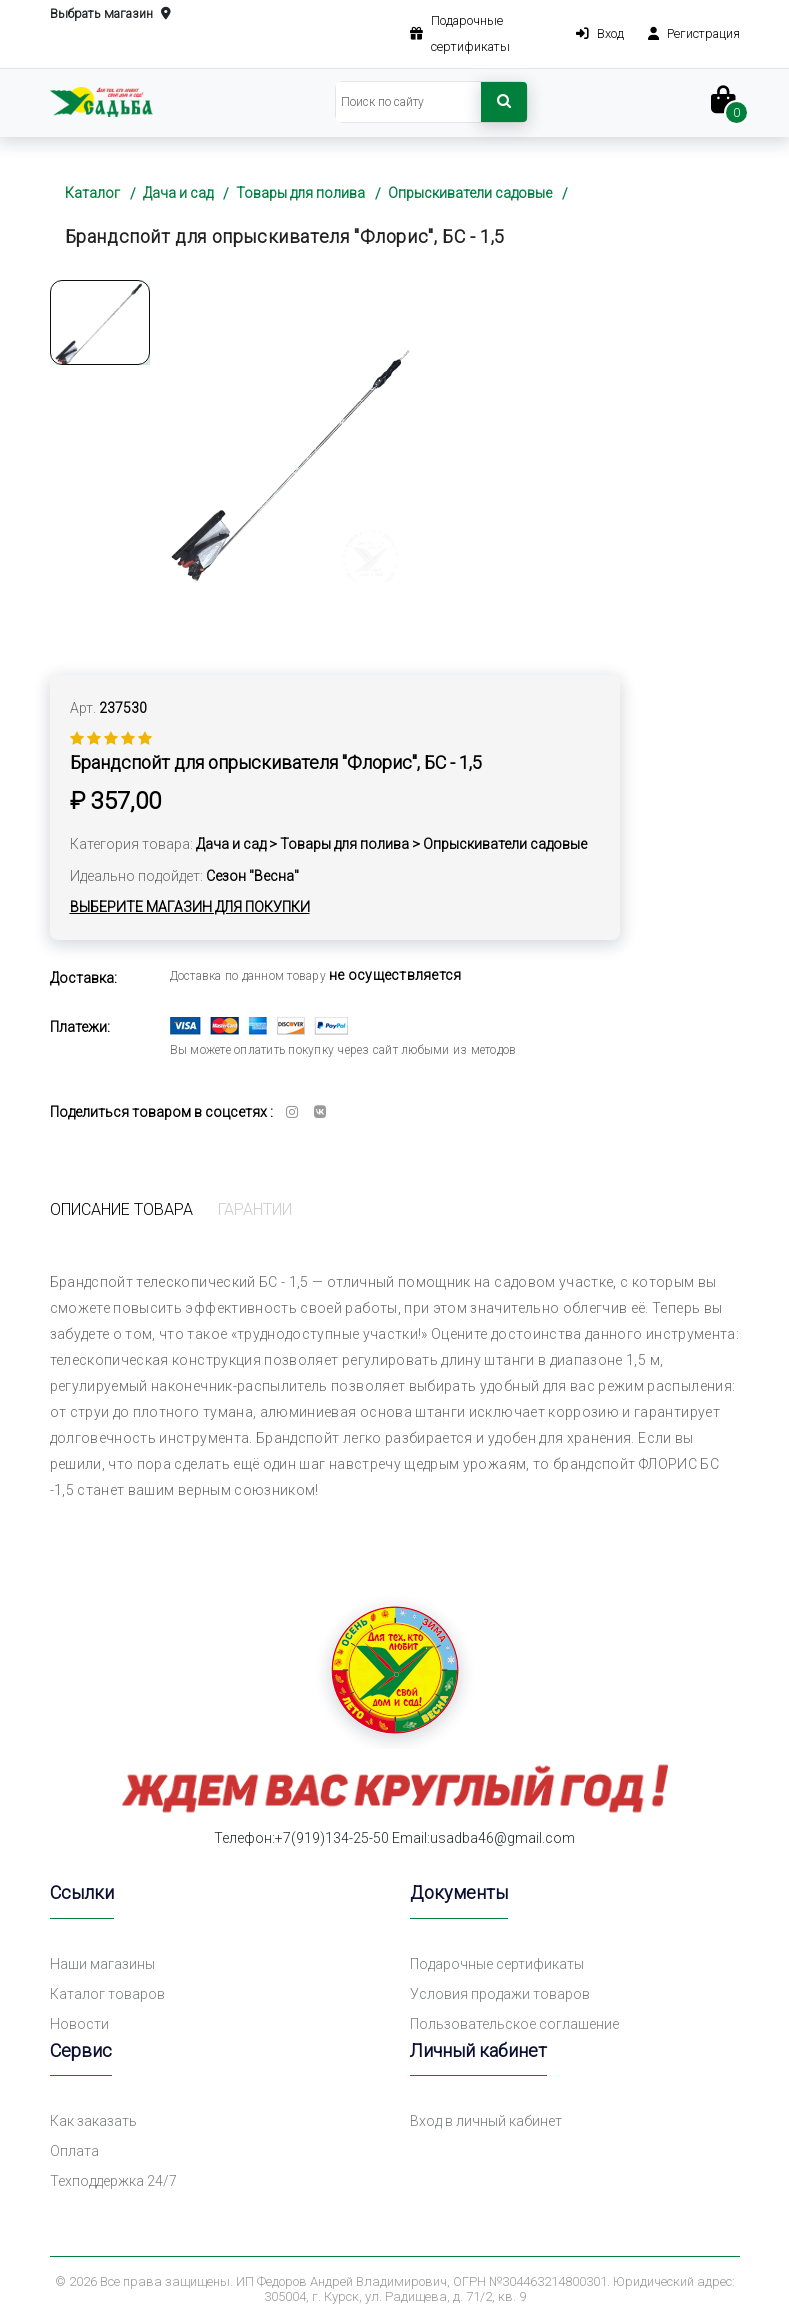  What do you see at coordinates (178, 193) in the screenshot?
I see `Дача и сад` at bounding box center [178, 193].